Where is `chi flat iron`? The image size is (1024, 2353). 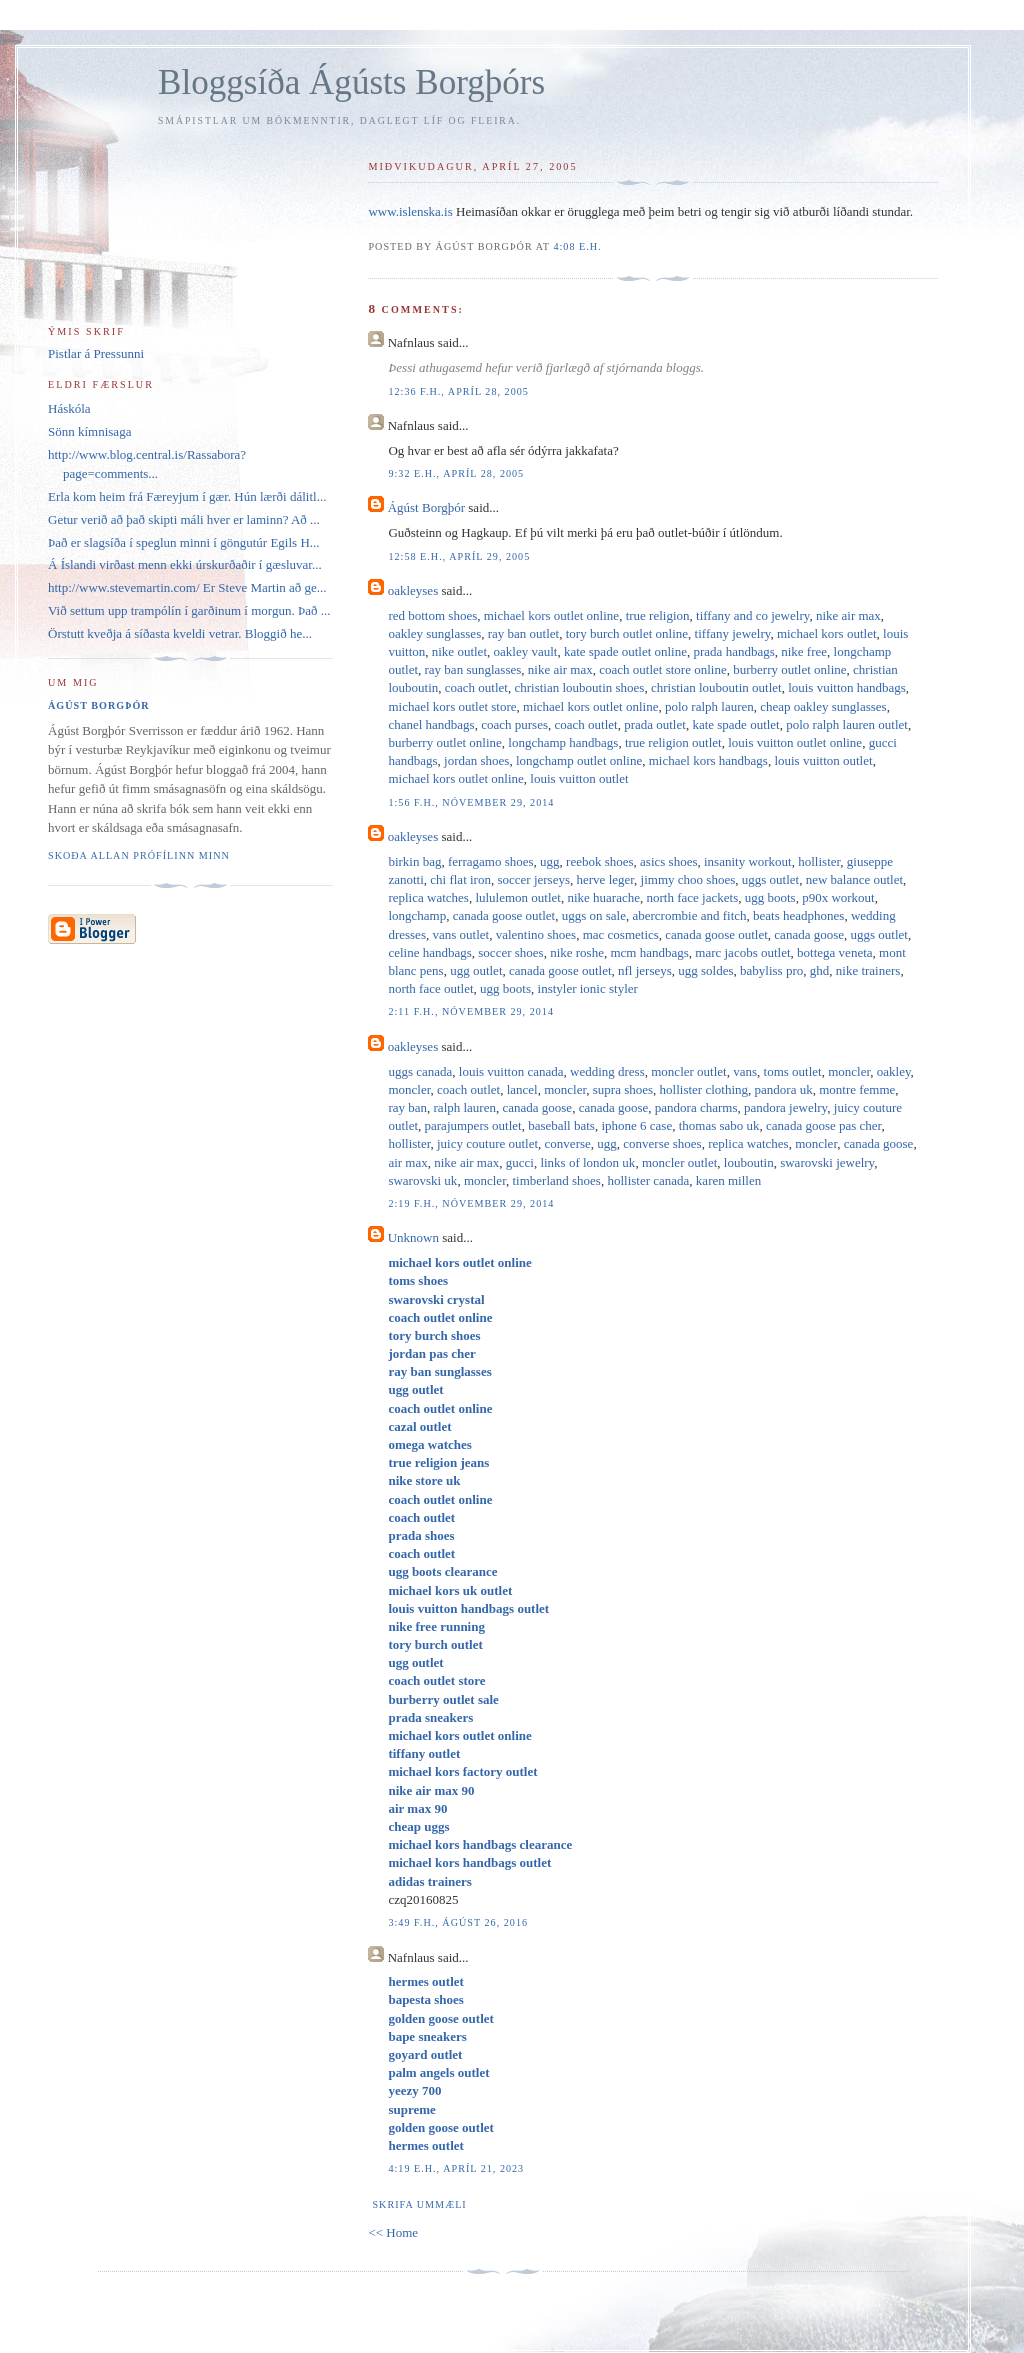 chi flat iron is located at coordinates (460, 879).